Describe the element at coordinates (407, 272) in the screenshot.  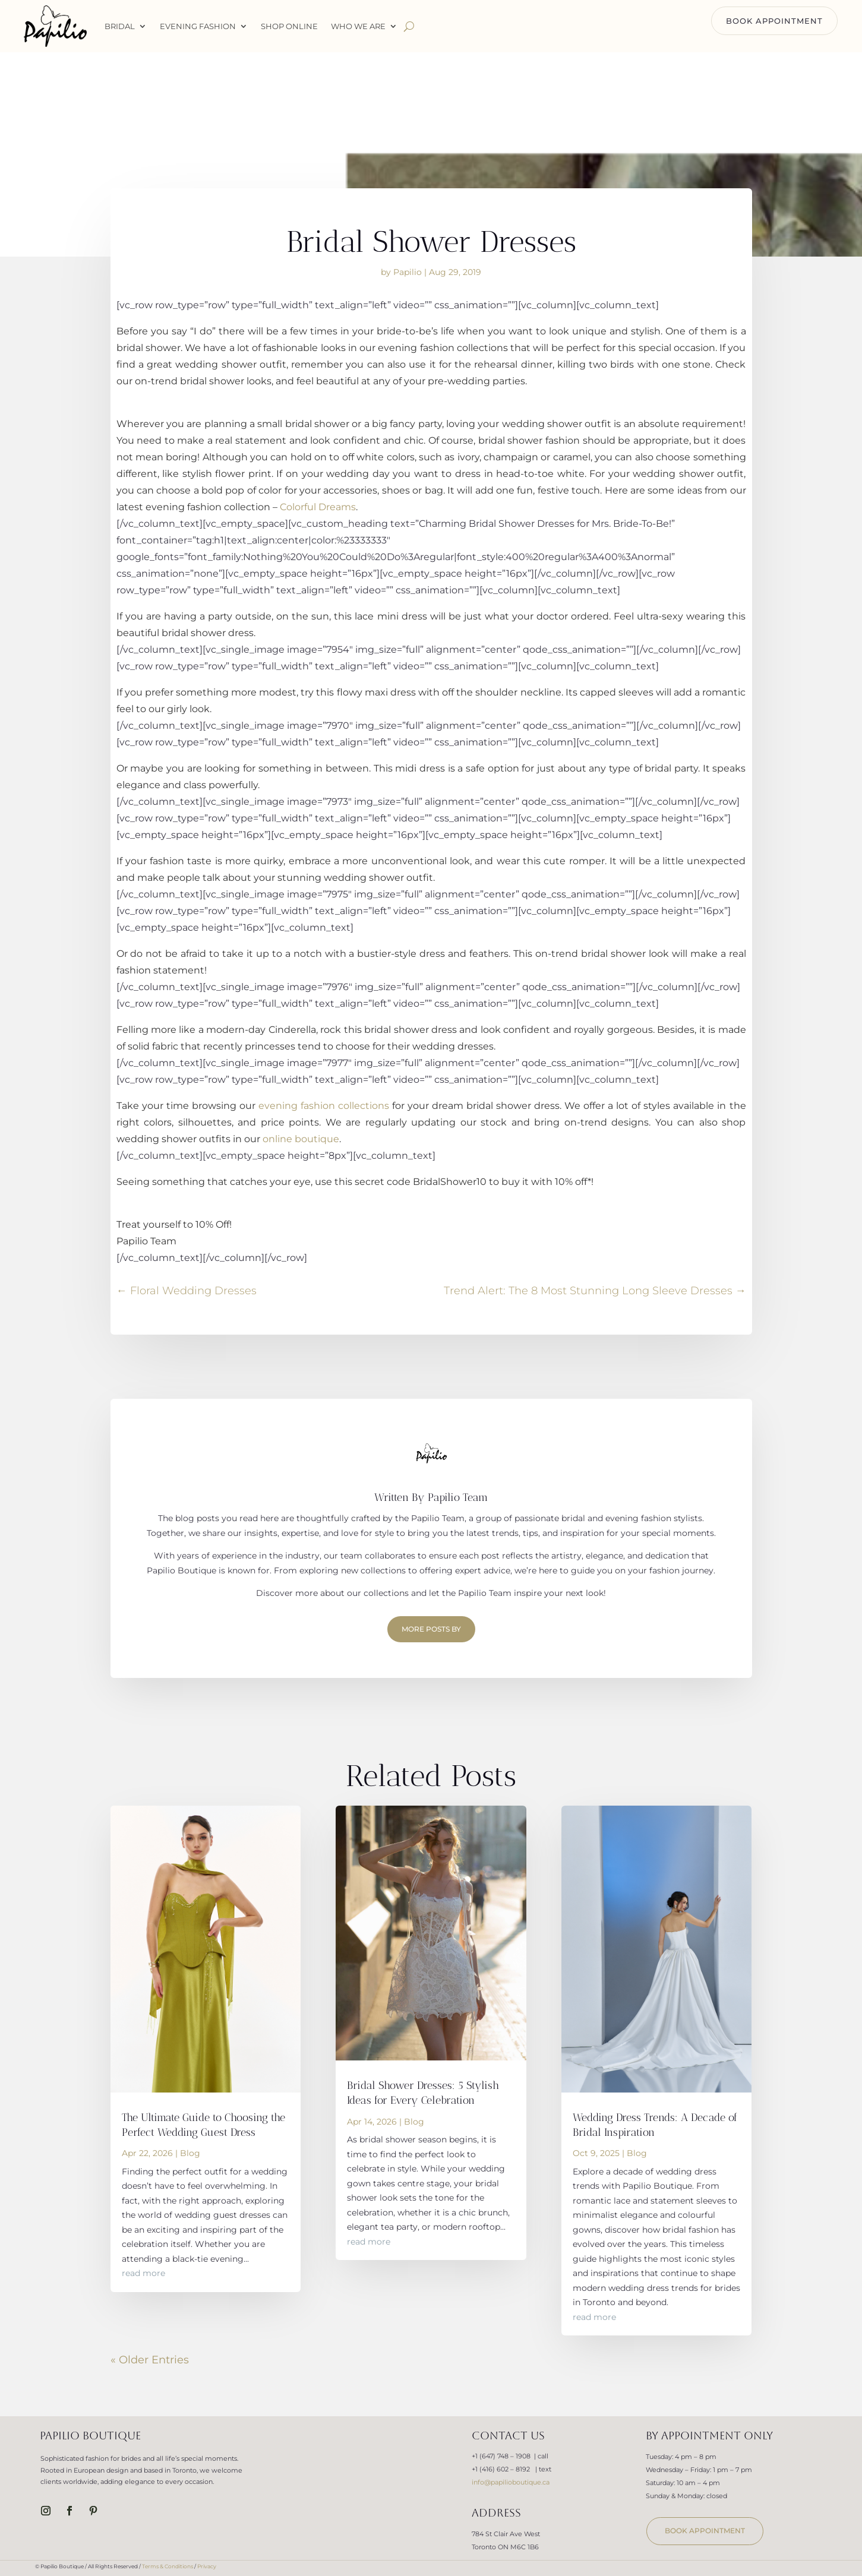
I see `Papilio` at that location.